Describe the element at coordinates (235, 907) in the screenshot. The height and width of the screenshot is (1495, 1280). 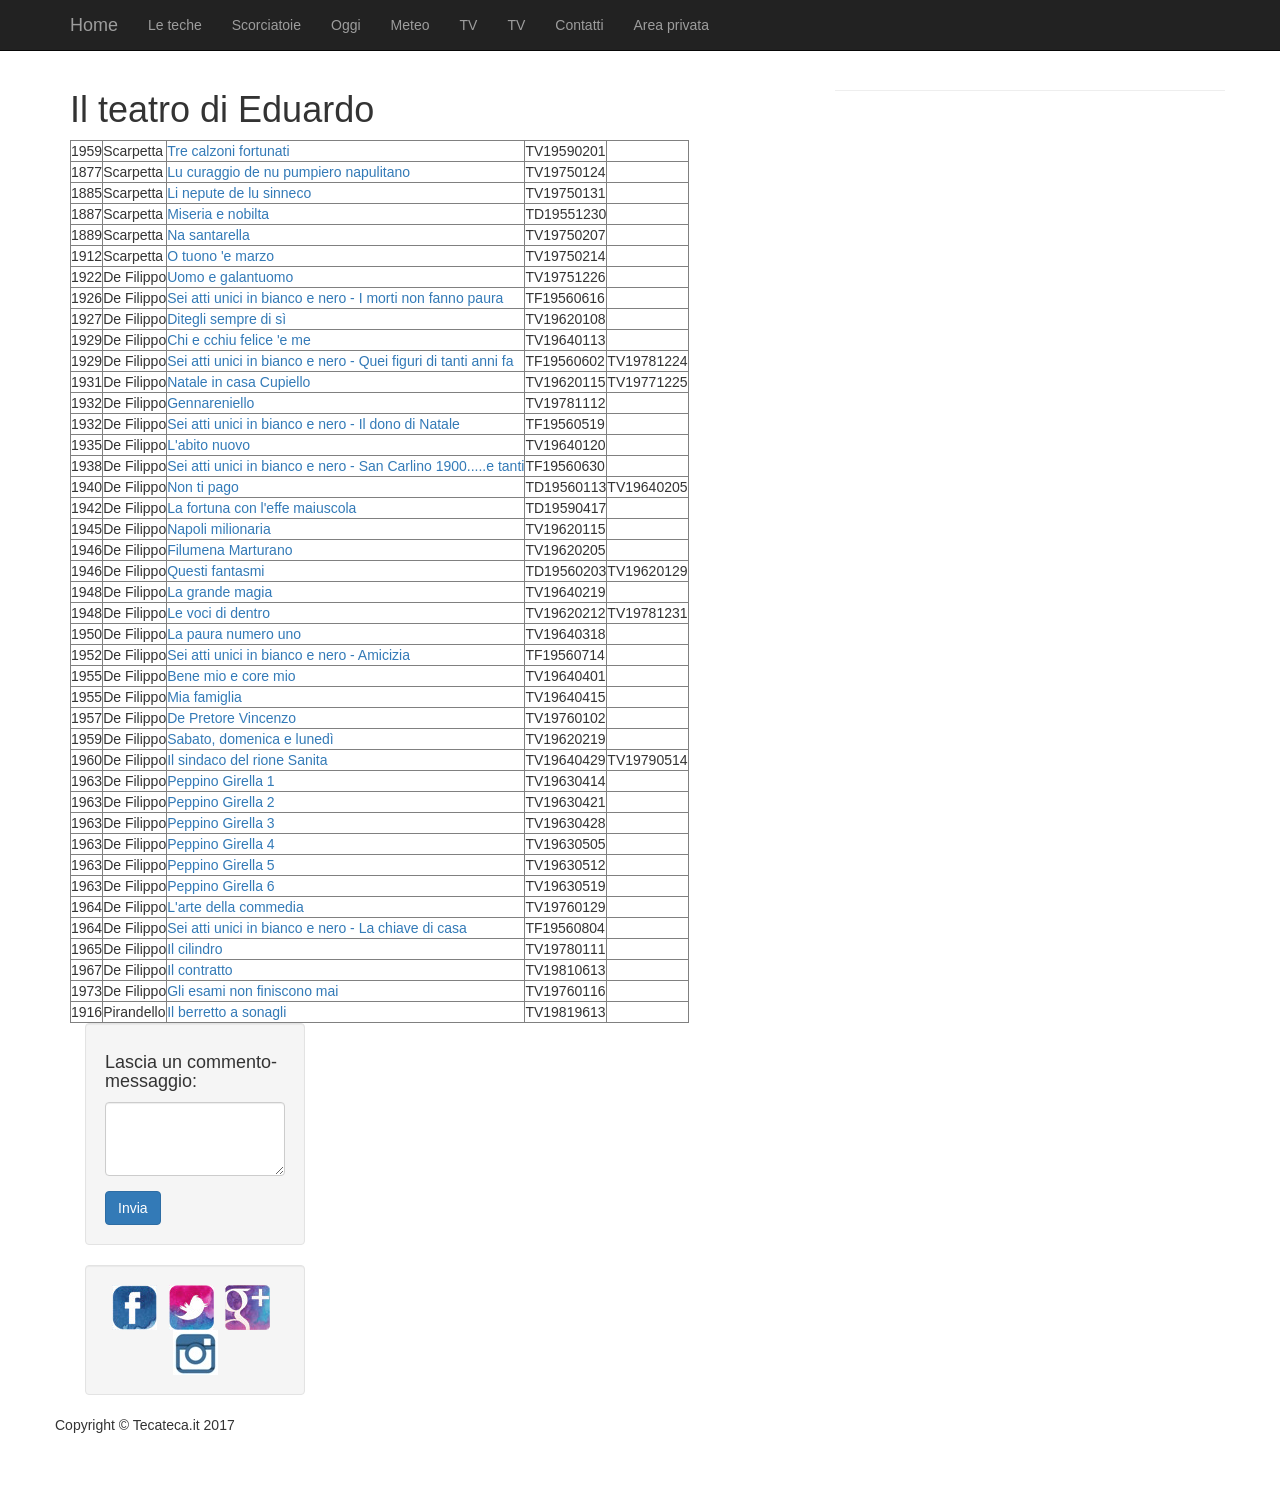
I see `L'arte della commedia` at that location.